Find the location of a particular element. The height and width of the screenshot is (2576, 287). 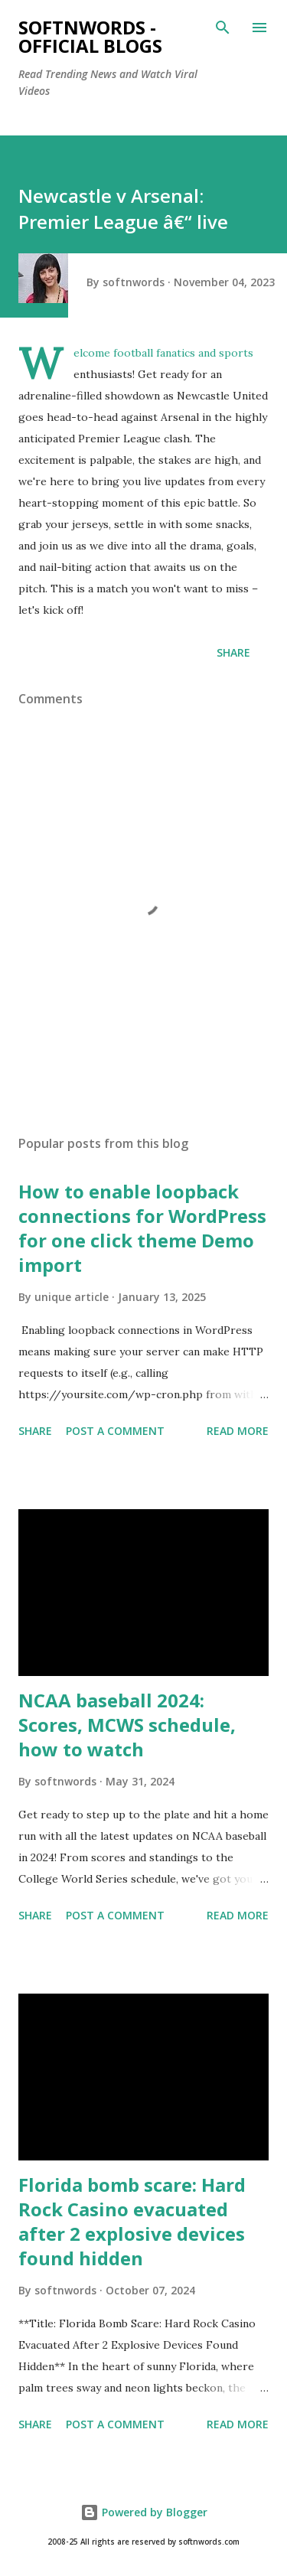

Share [button] is located at coordinates (233, 652).